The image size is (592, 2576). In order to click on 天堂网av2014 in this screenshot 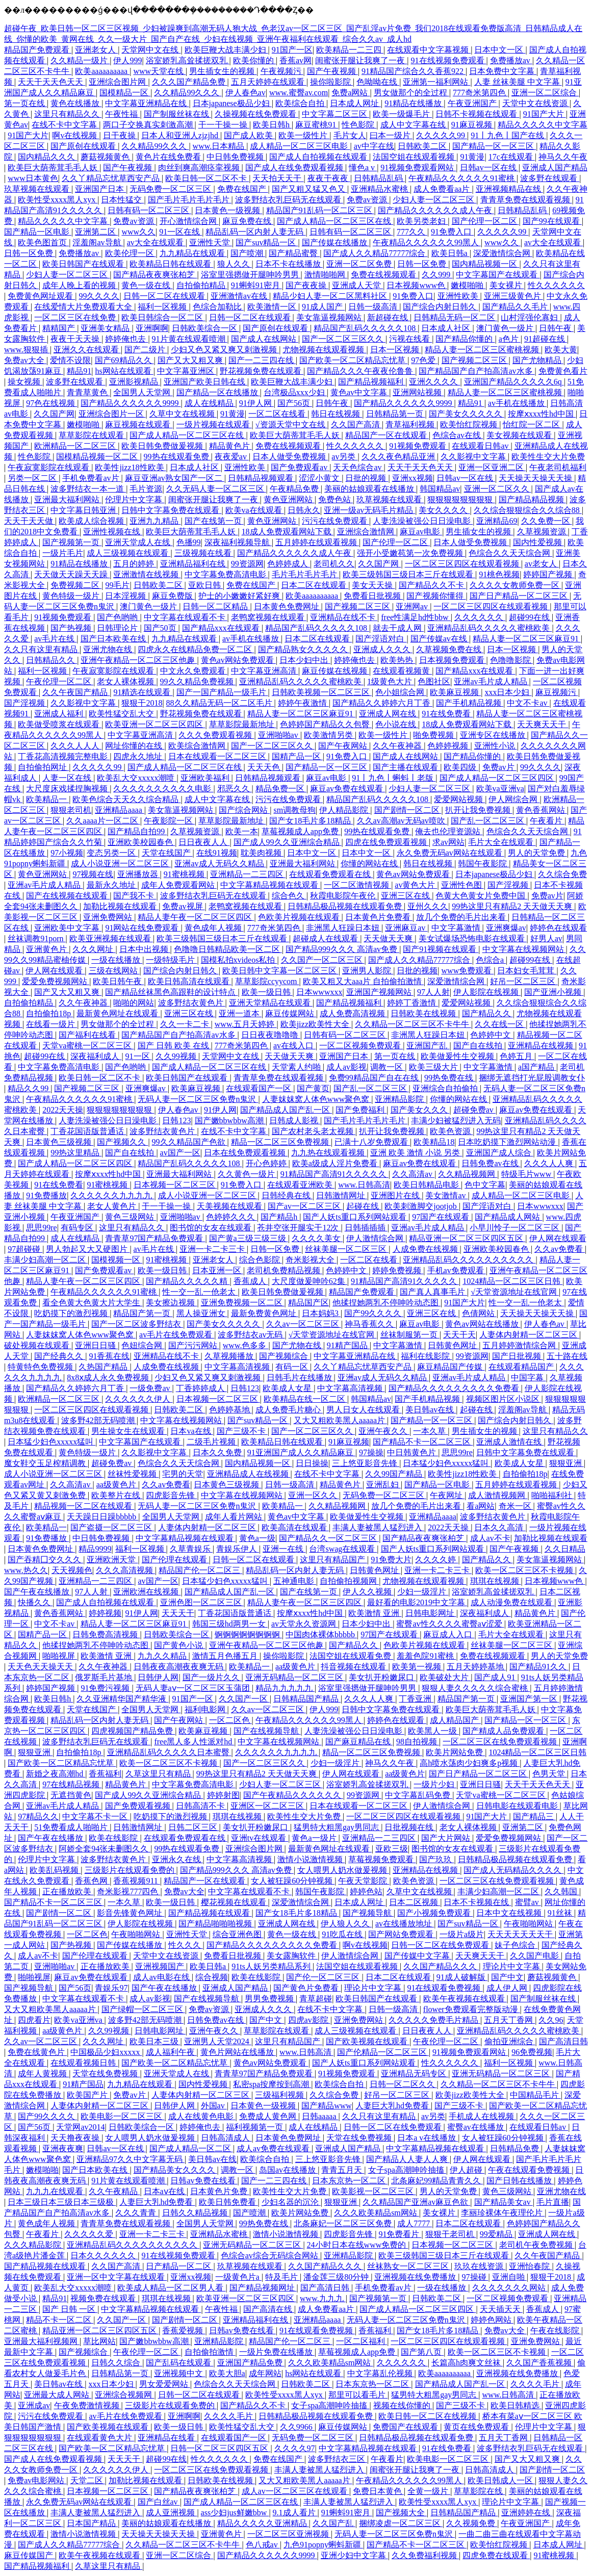, I will do `click(80, 2127)`.